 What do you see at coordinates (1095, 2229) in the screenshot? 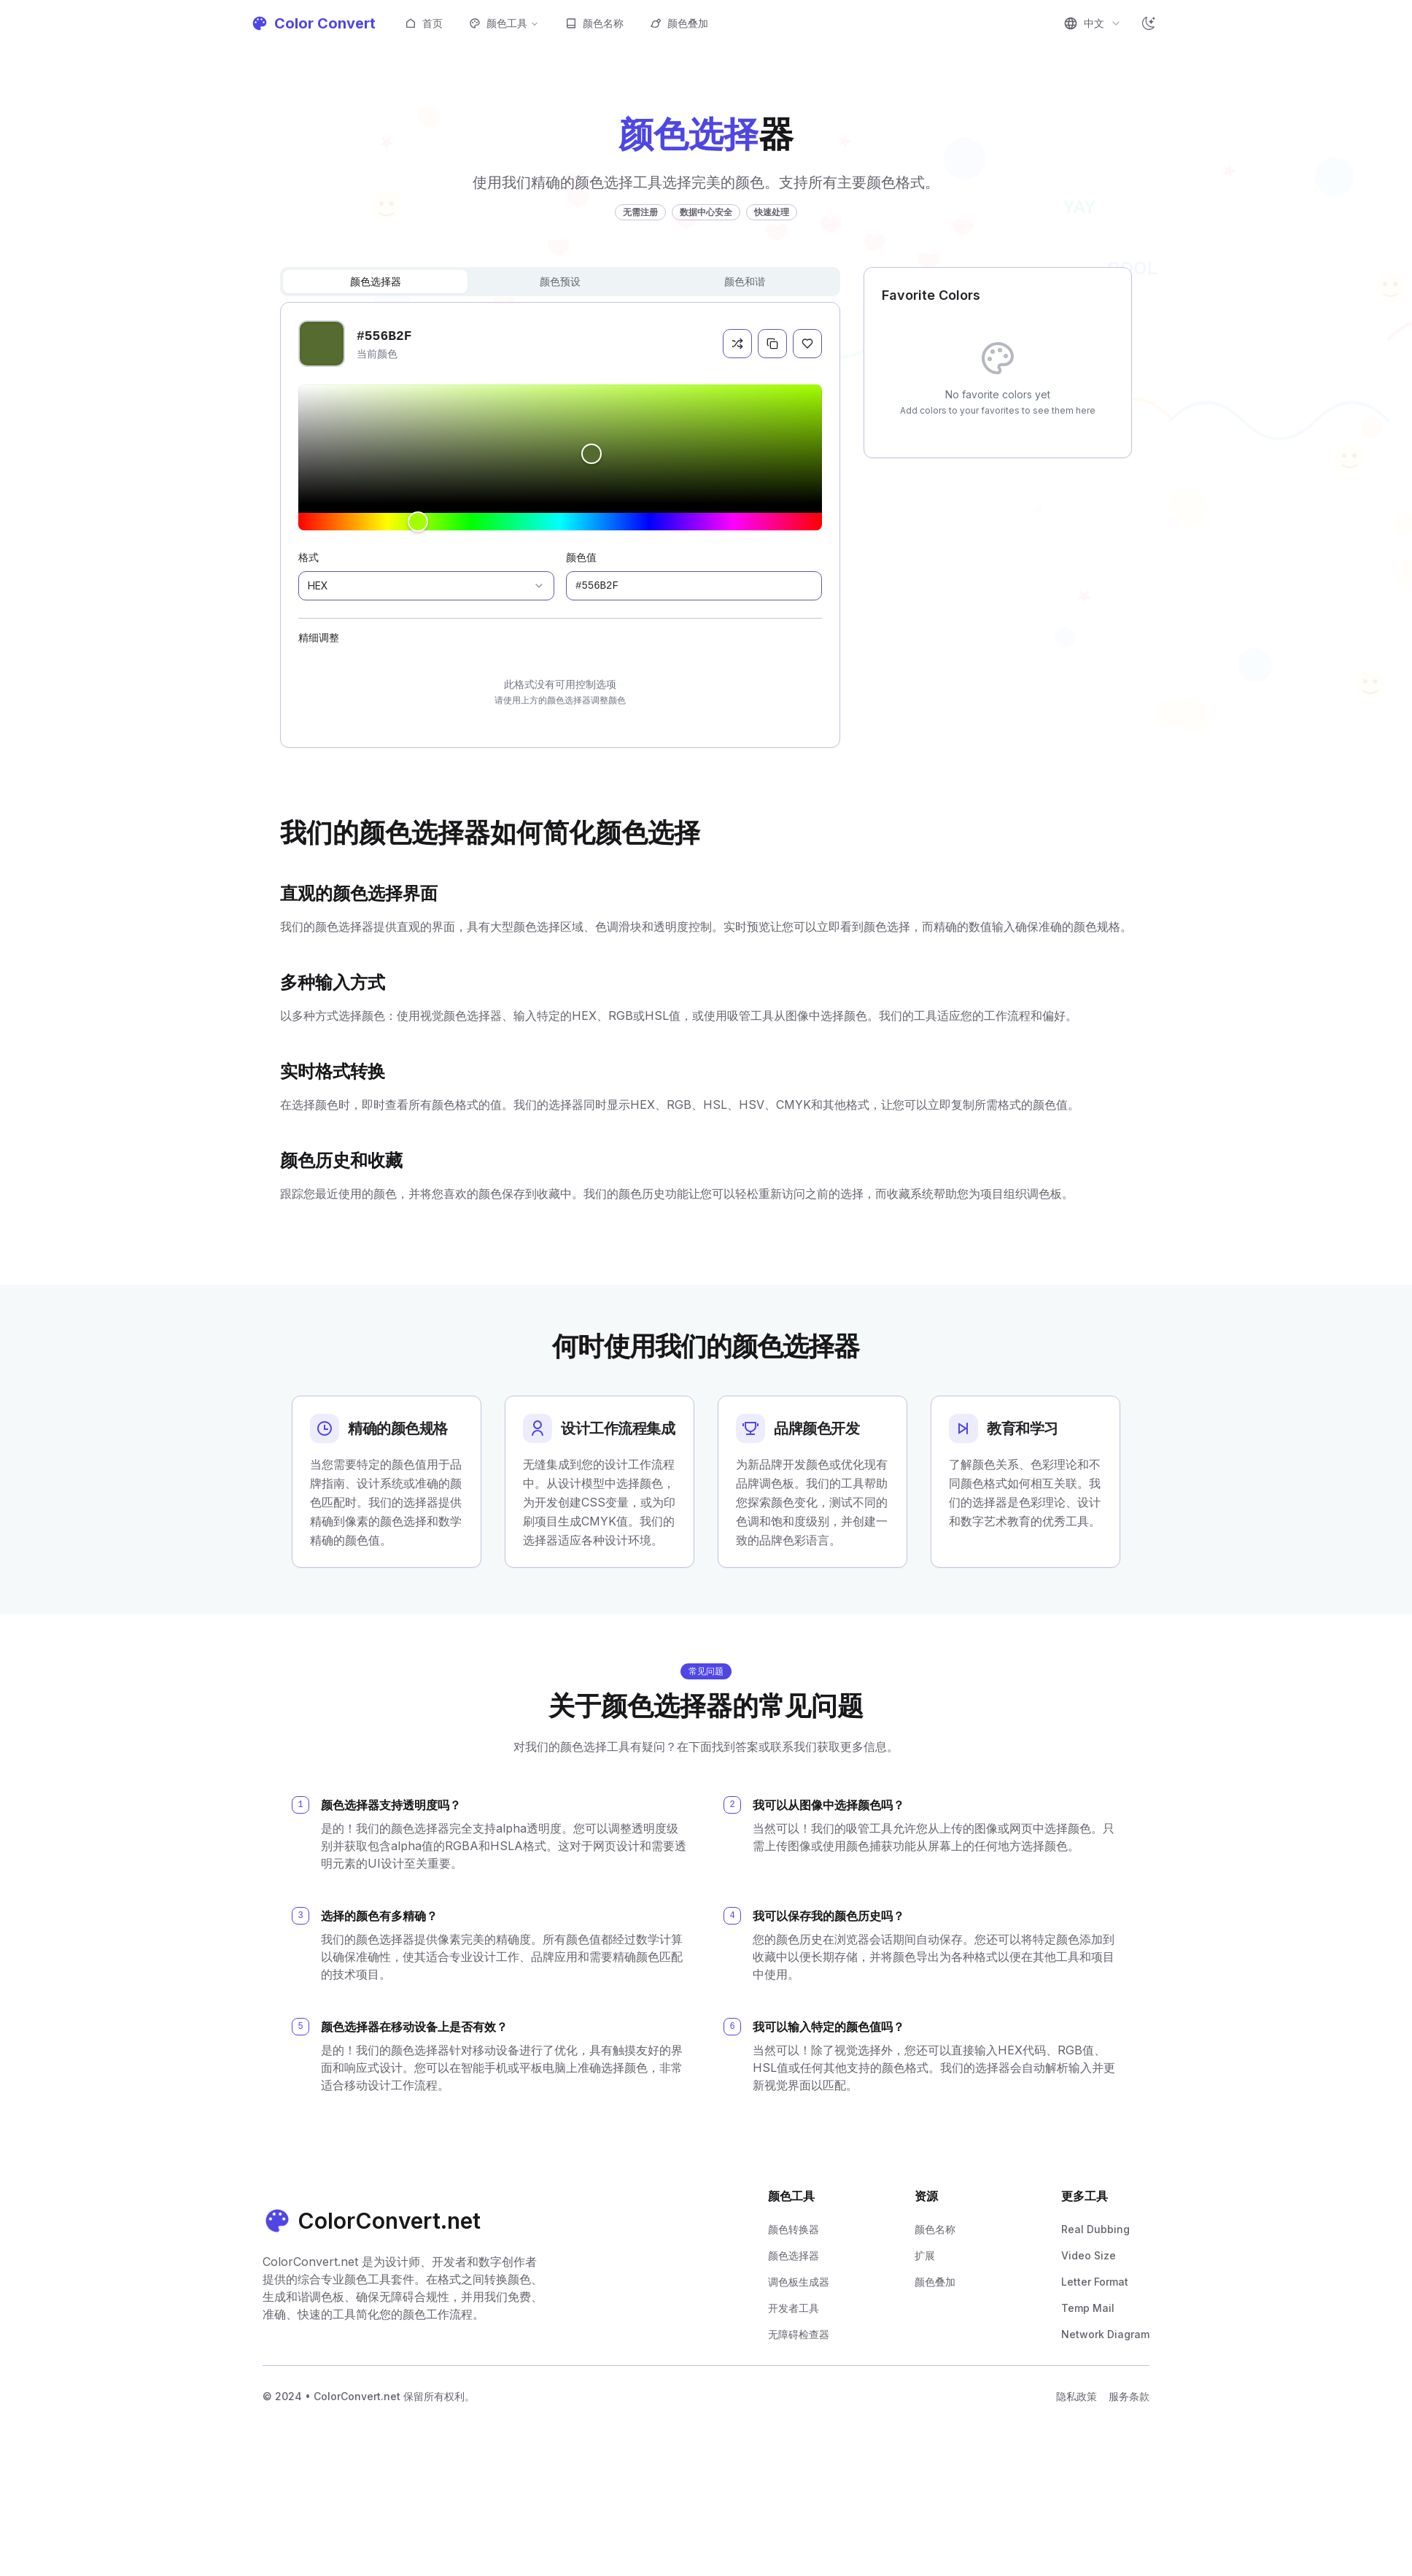
I see `Real Dubbing` at bounding box center [1095, 2229].